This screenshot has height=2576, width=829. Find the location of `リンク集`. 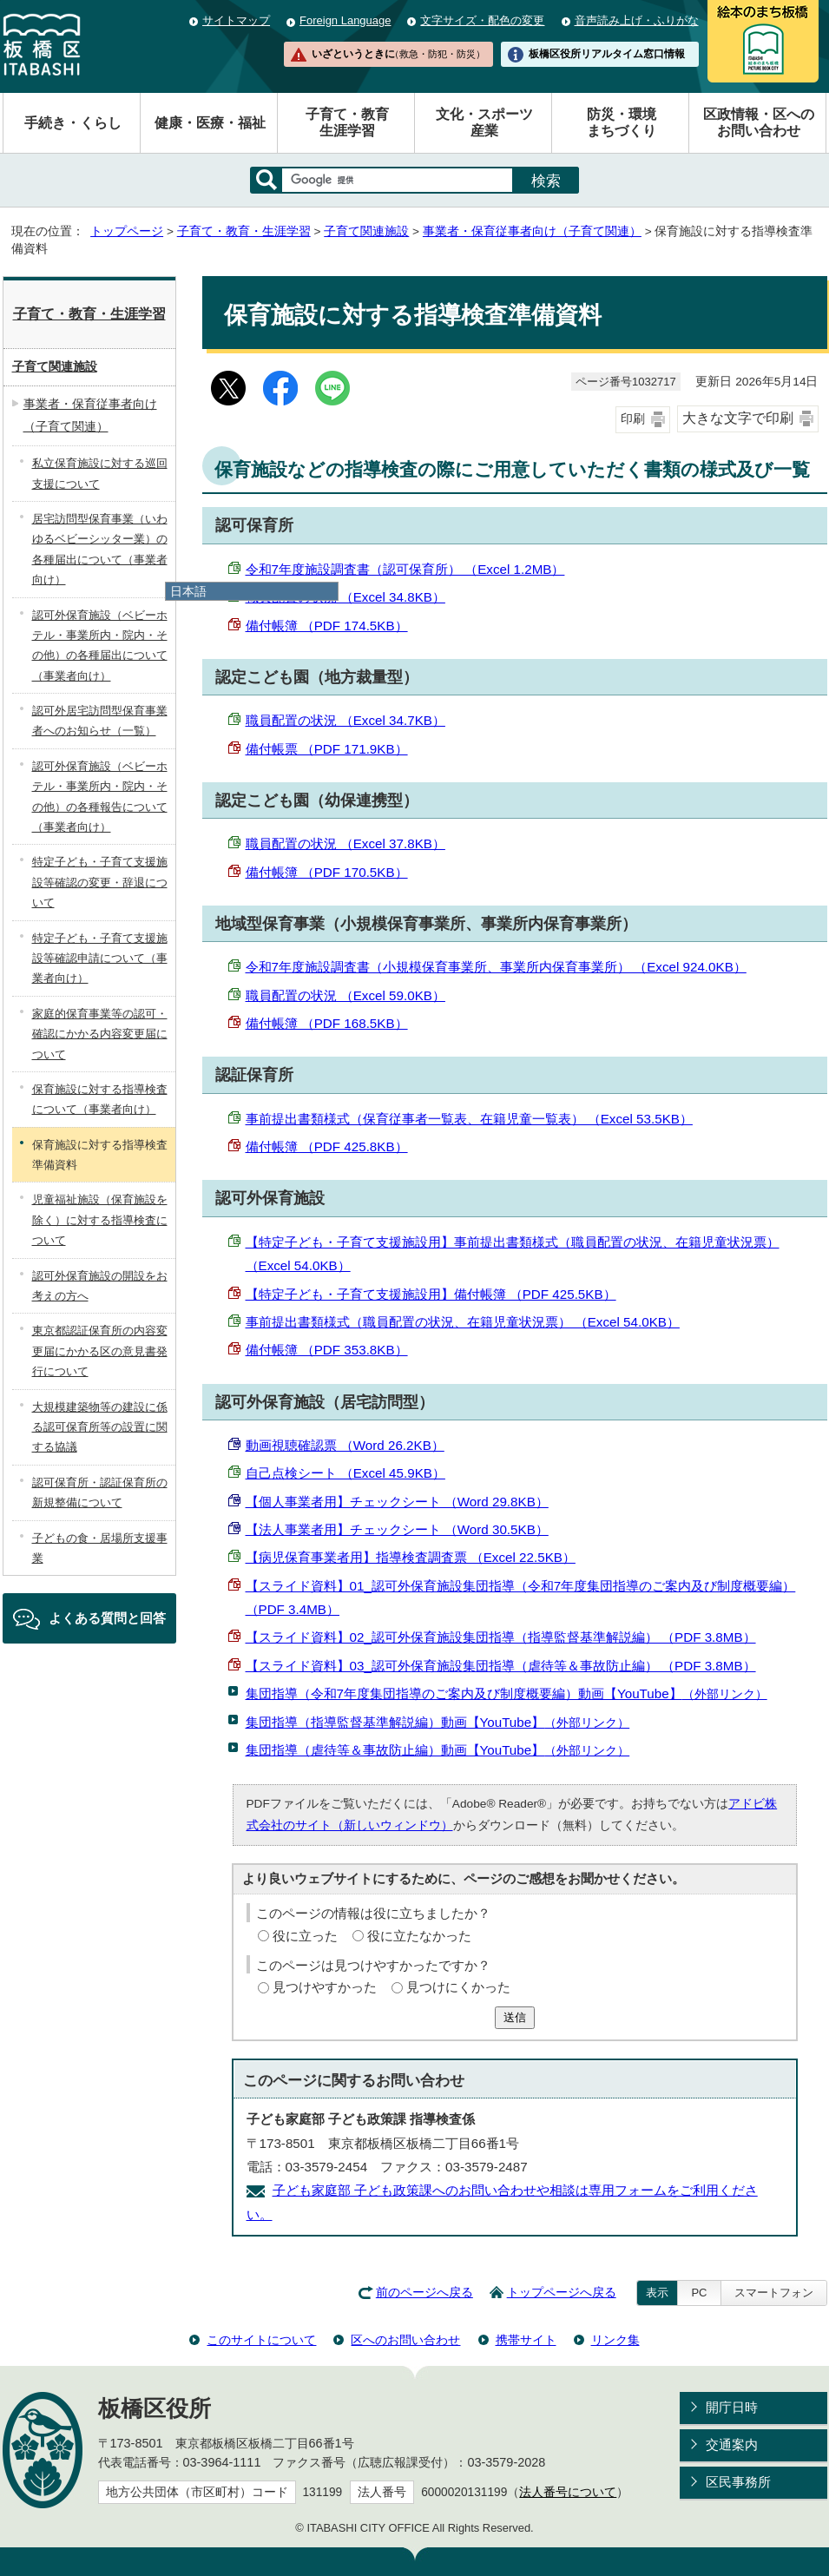

リンク集 is located at coordinates (615, 2340).